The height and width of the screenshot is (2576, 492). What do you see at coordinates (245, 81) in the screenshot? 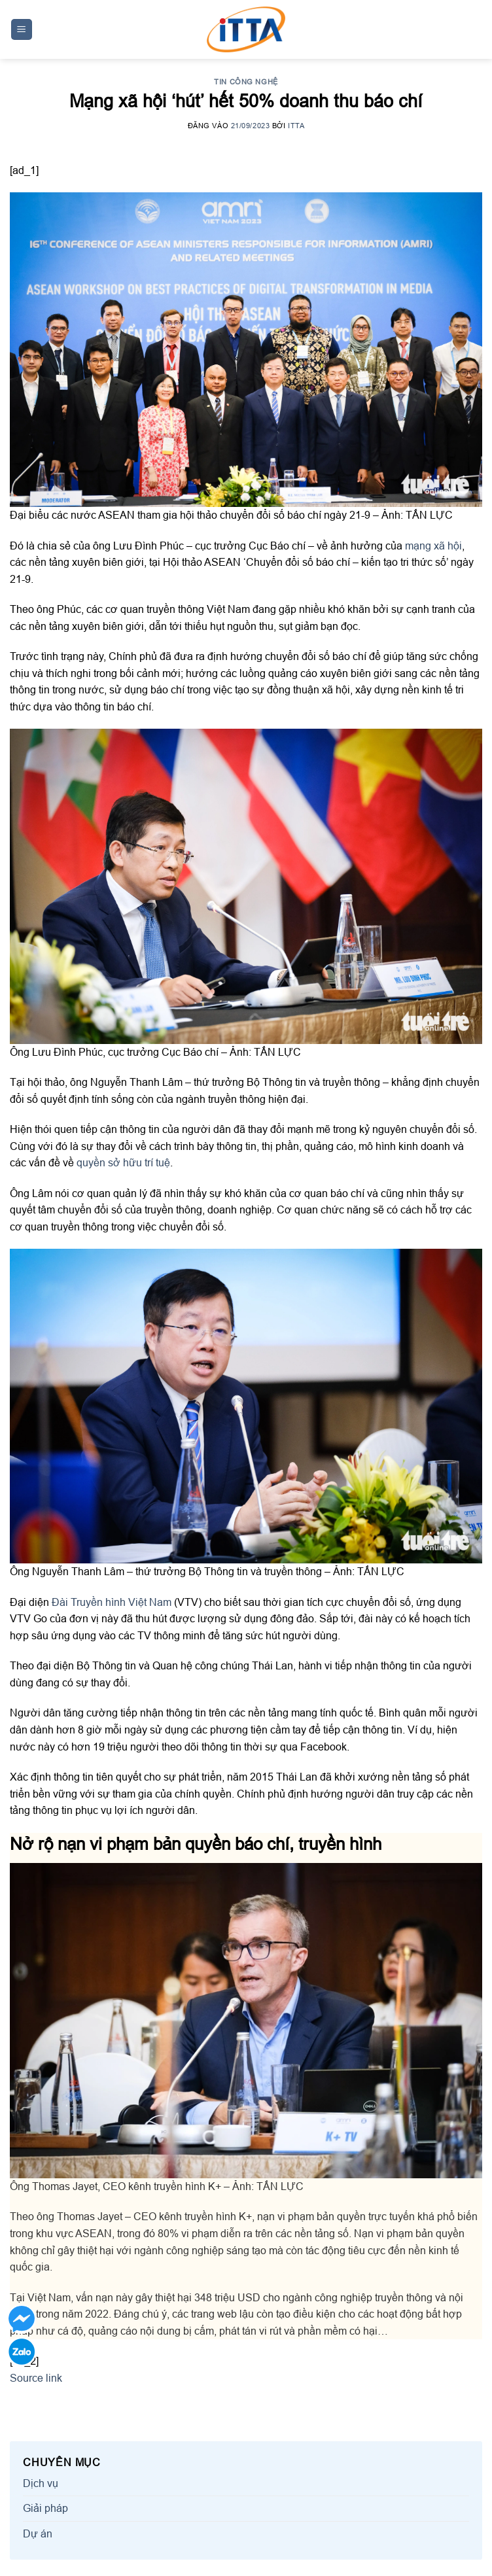
I see `Tin công nghệ` at bounding box center [245, 81].